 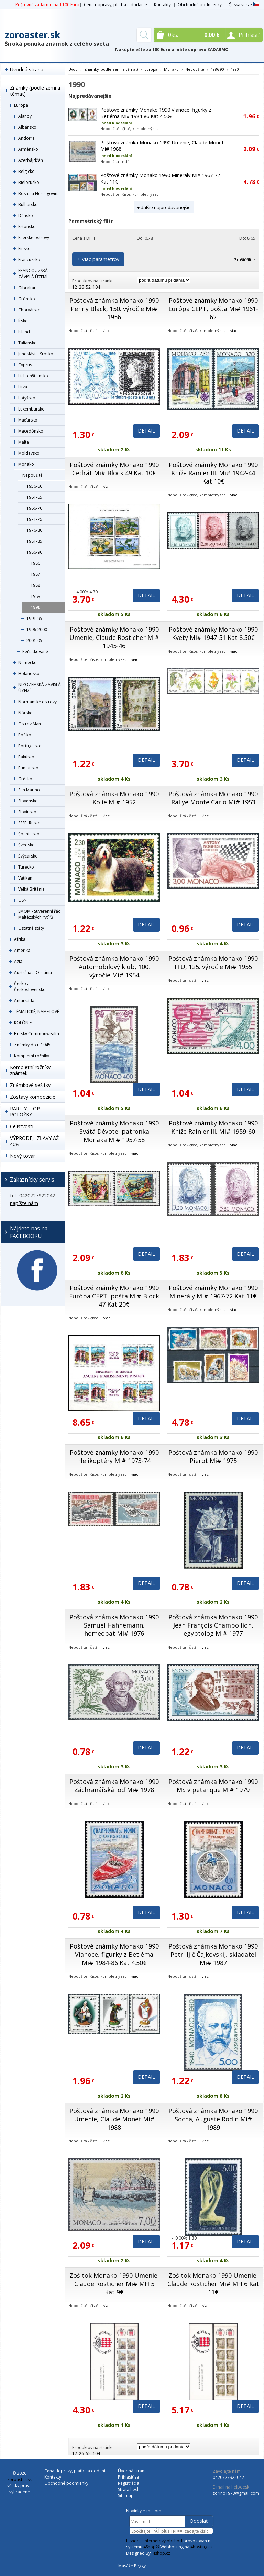 What do you see at coordinates (37, 702) in the screenshot?
I see `Normanské ostrovy` at bounding box center [37, 702].